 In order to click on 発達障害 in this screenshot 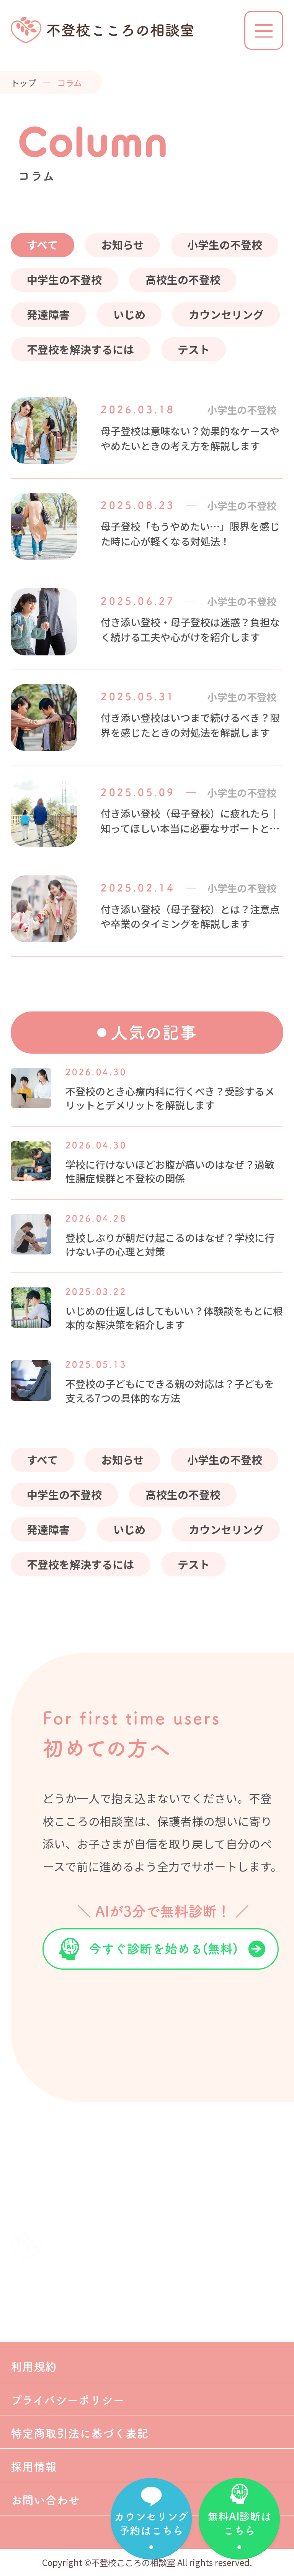, I will do `click(48, 314)`.